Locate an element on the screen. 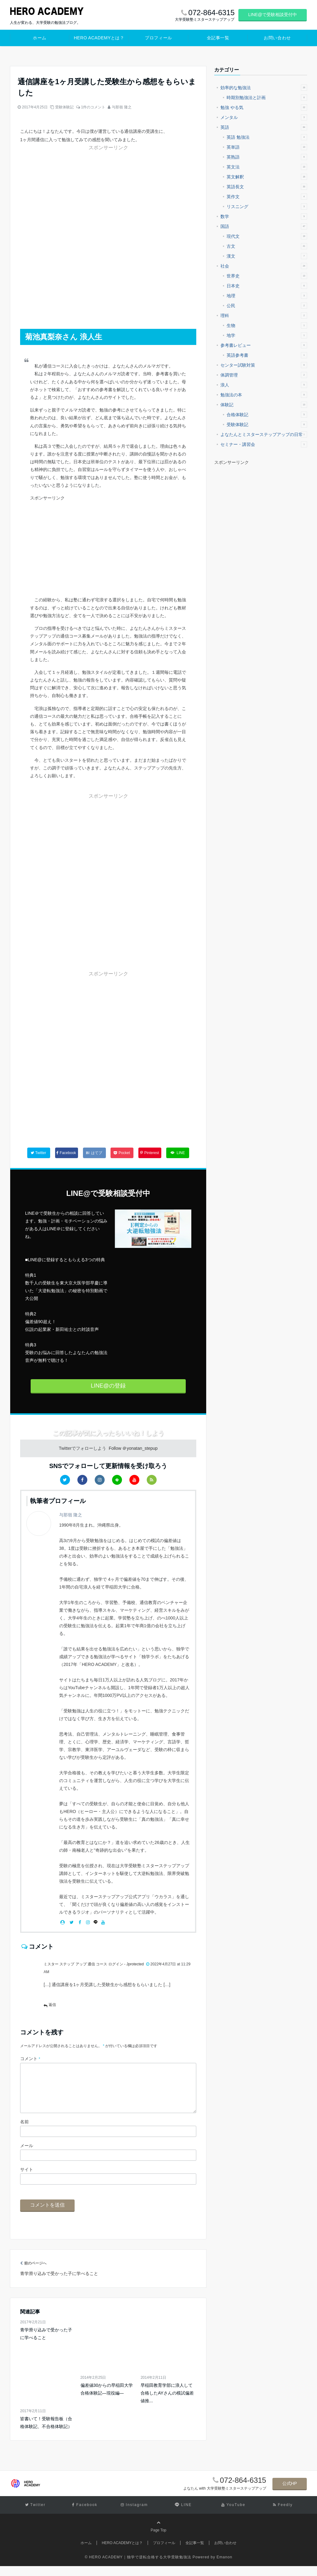 This screenshot has width=317, height=2576. 与那嶺 隆之 is located at coordinates (121, 107).